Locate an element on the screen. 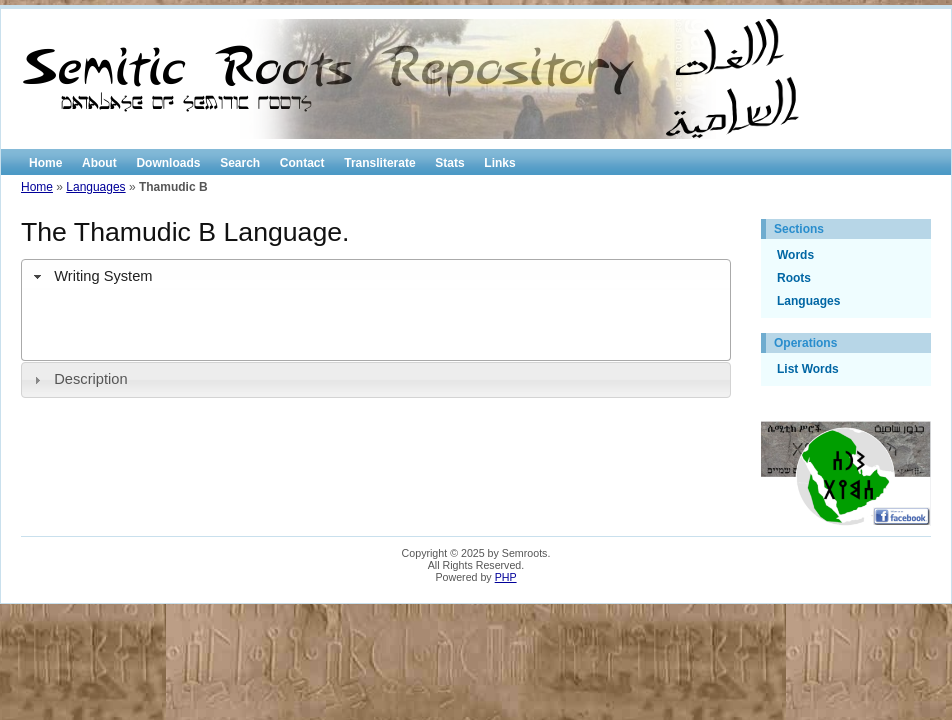 This screenshot has height=720, width=952. Transliterate is located at coordinates (379, 163).